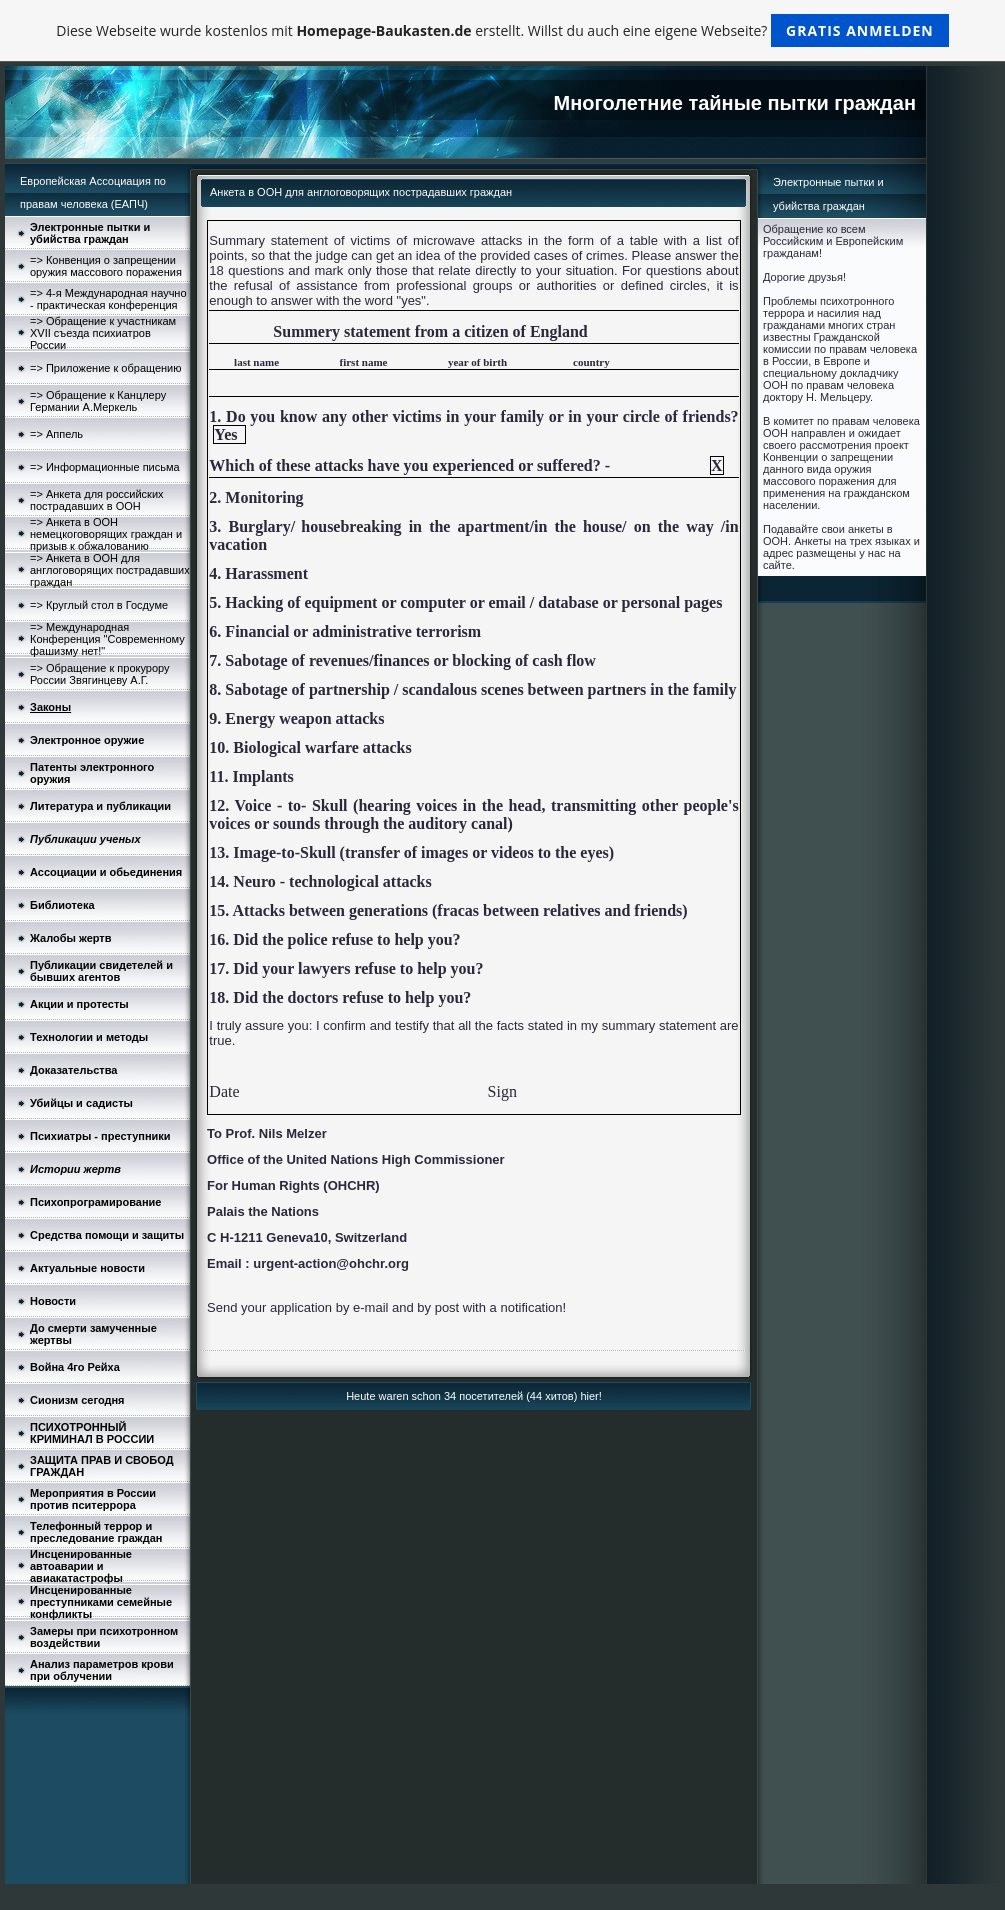 This screenshot has width=1005, height=1910. What do you see at coordinates (107, 639) in the screenshot?
I see `=> Международная Конференция "Современному фашизму нет!"` at bounding box center [107, 639].